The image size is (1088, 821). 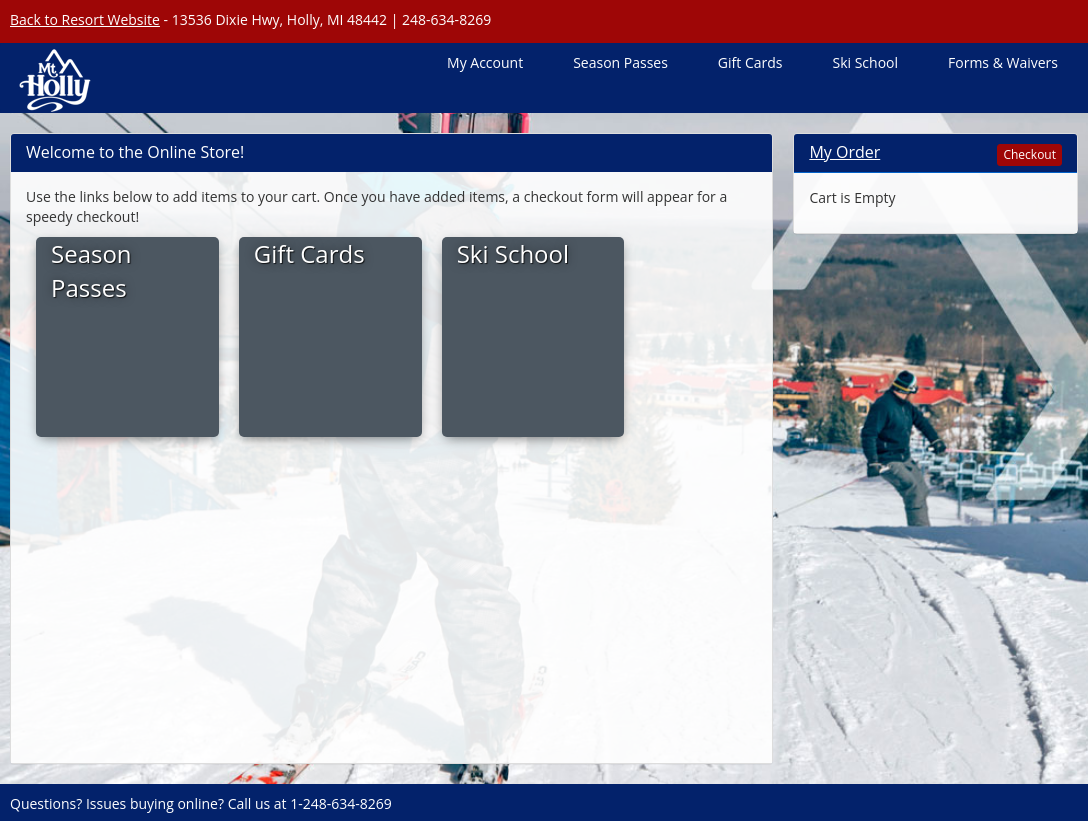 What do you see at coordinates (1003, 62) in the screenshot?
I see `Forms & Waivers` at bounding box center [1003, 62].